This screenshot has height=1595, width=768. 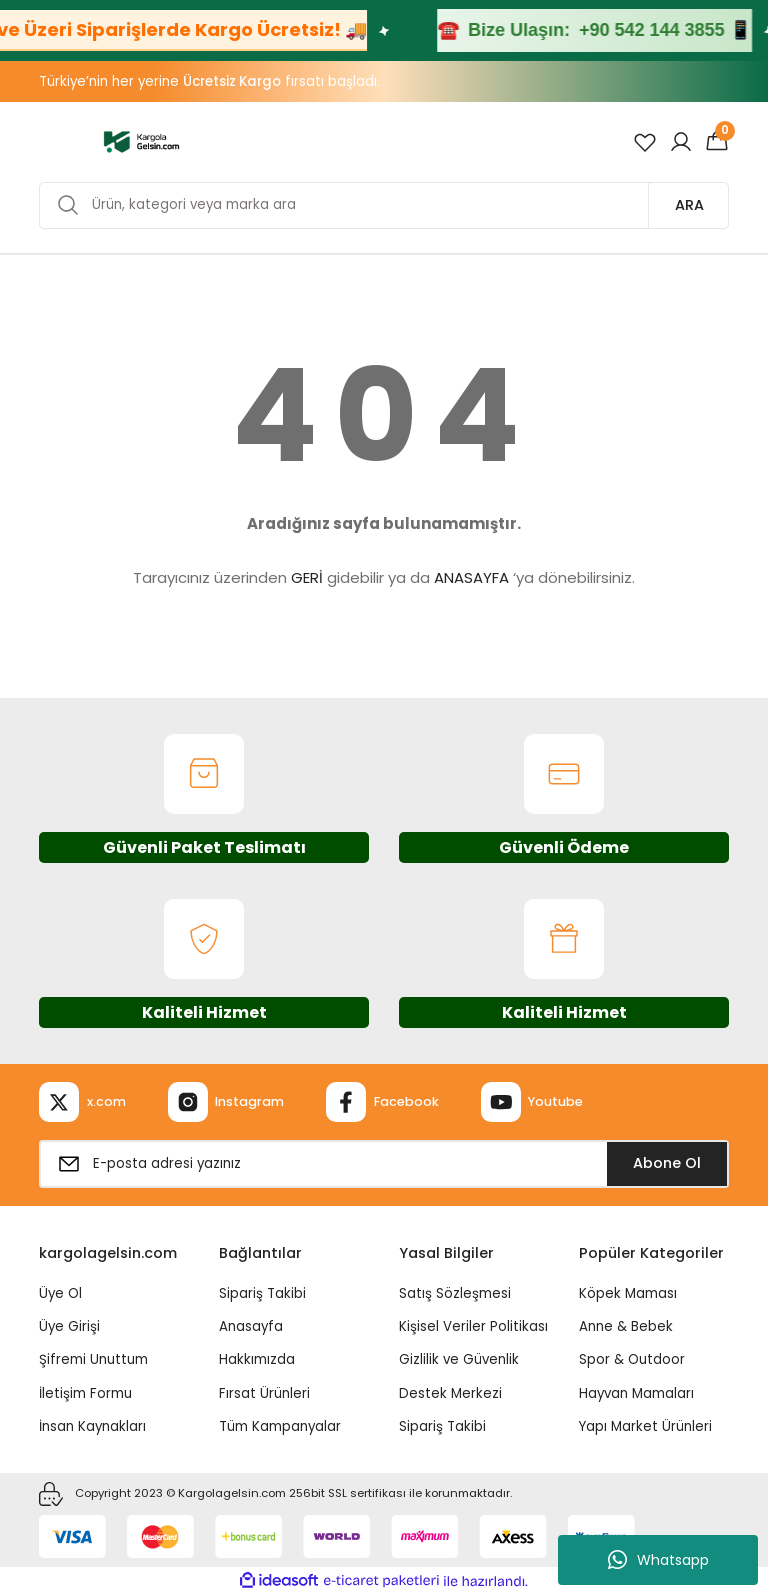 What do you see at coordinates (626, 1326) in the screenshot?
I see `Anne & Bebek` at bounding box center [626, 1326].